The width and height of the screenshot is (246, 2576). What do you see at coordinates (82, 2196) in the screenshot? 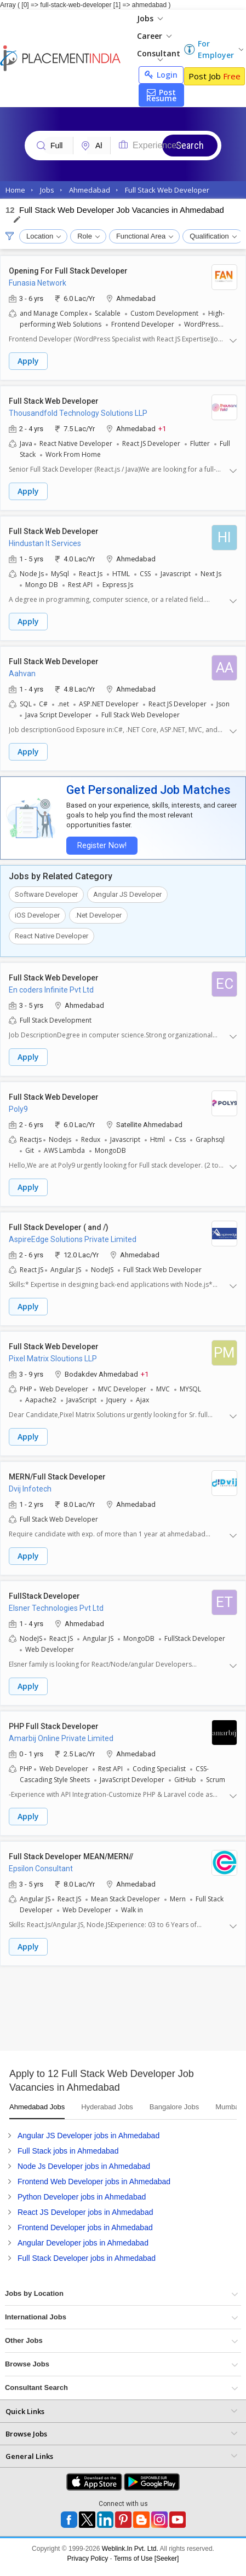
I see `Python Developer jobs in Ahmedabad` at bounding box center [82, 2196].